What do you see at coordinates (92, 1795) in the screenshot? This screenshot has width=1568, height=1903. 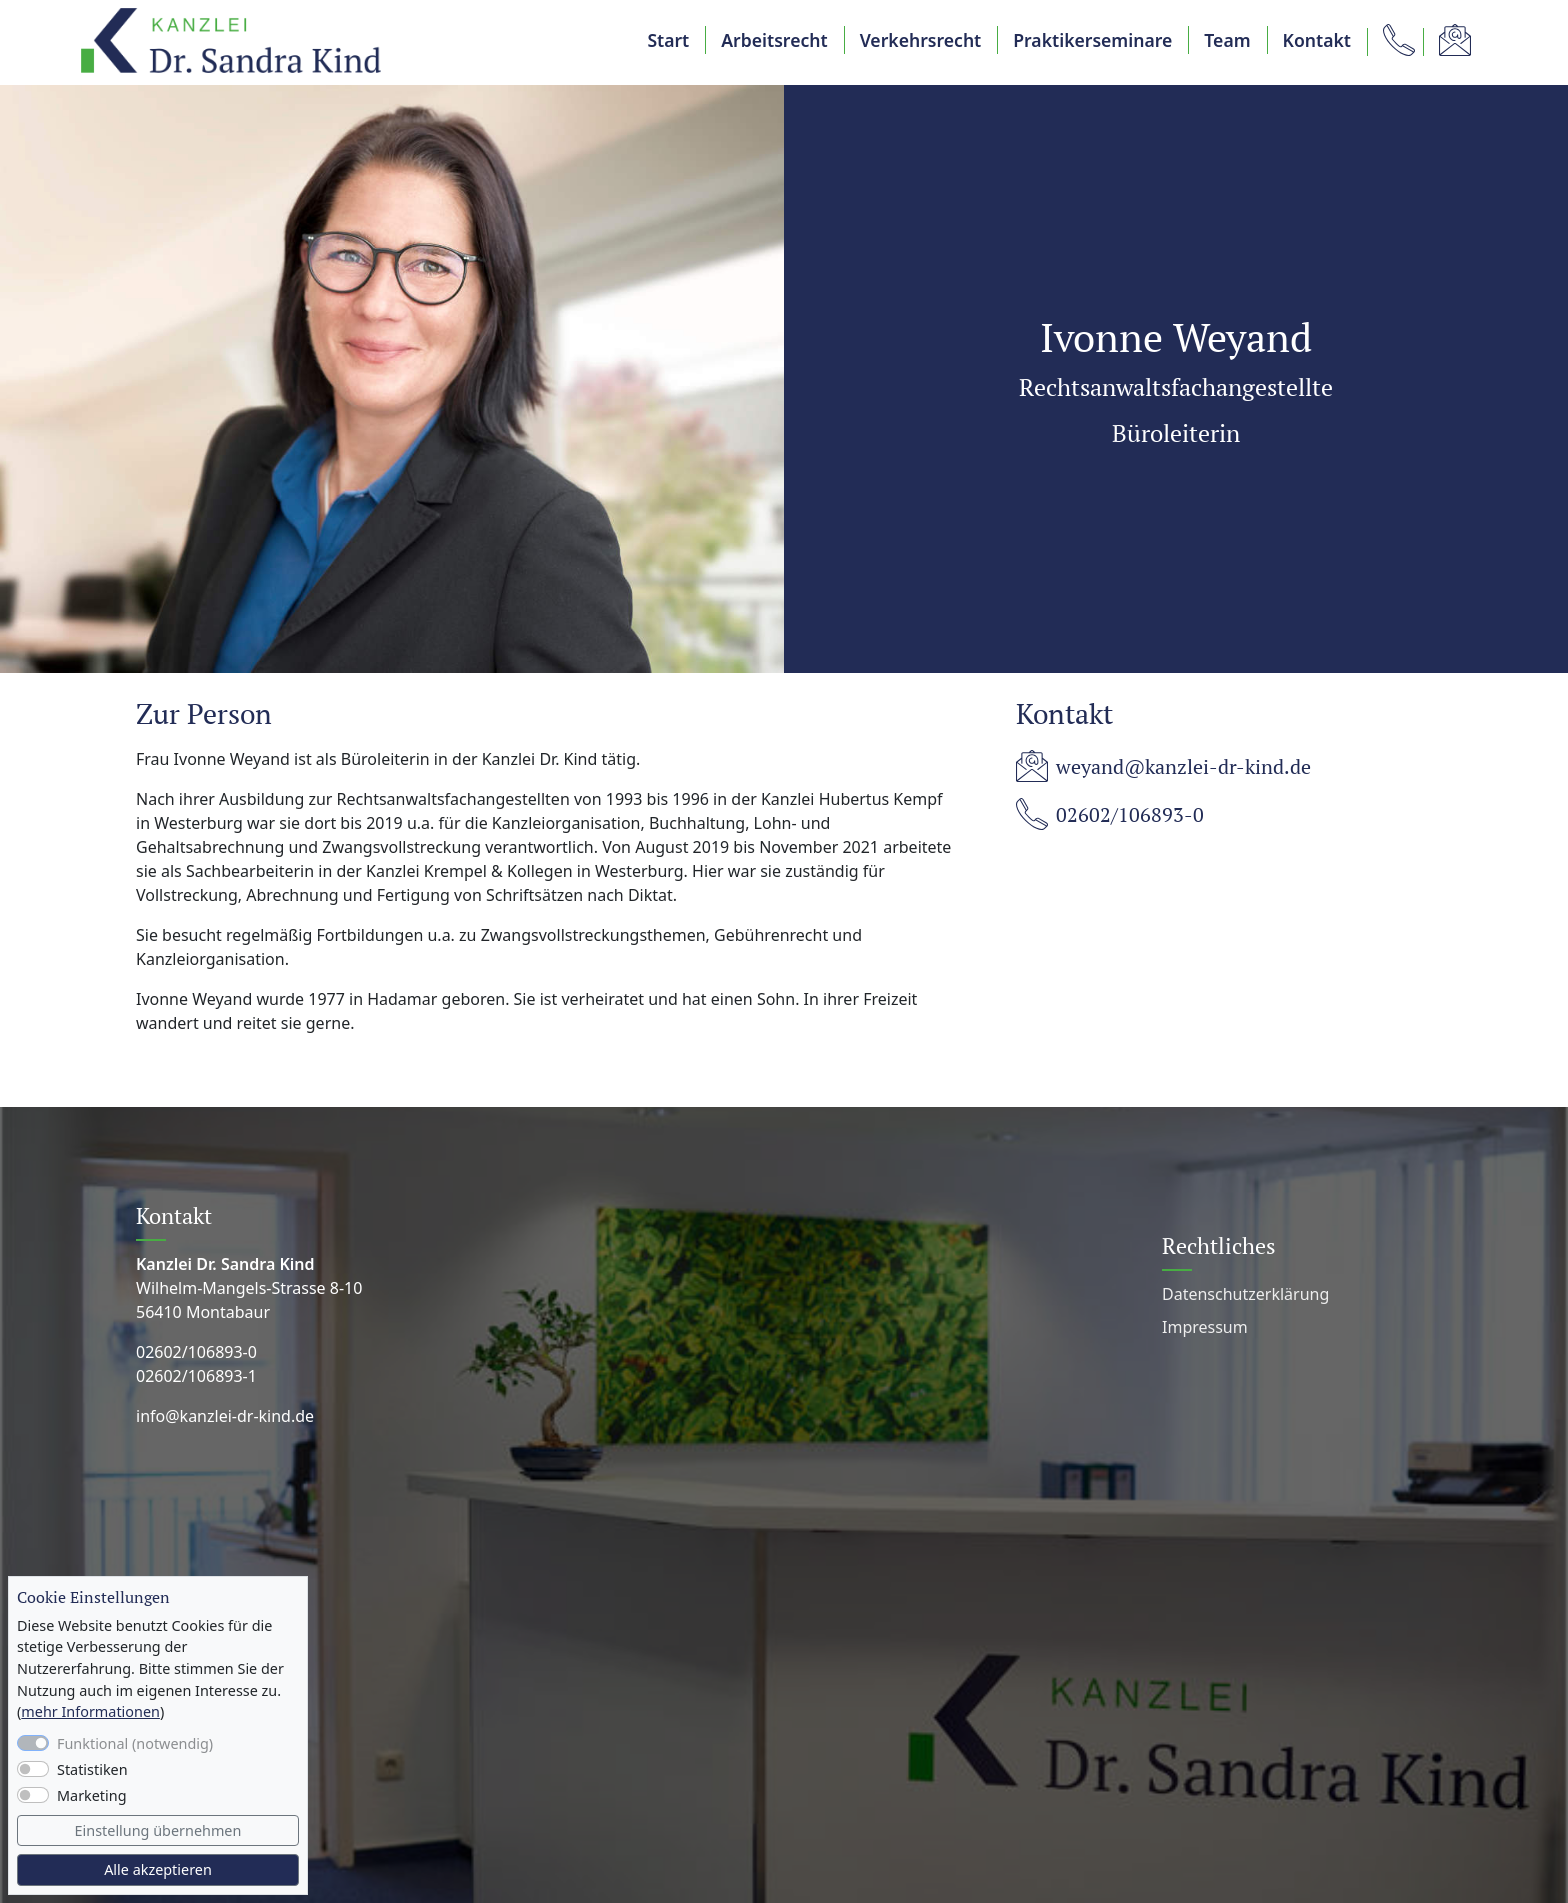 I see `Marketing` at bounding box center [92, 1795].